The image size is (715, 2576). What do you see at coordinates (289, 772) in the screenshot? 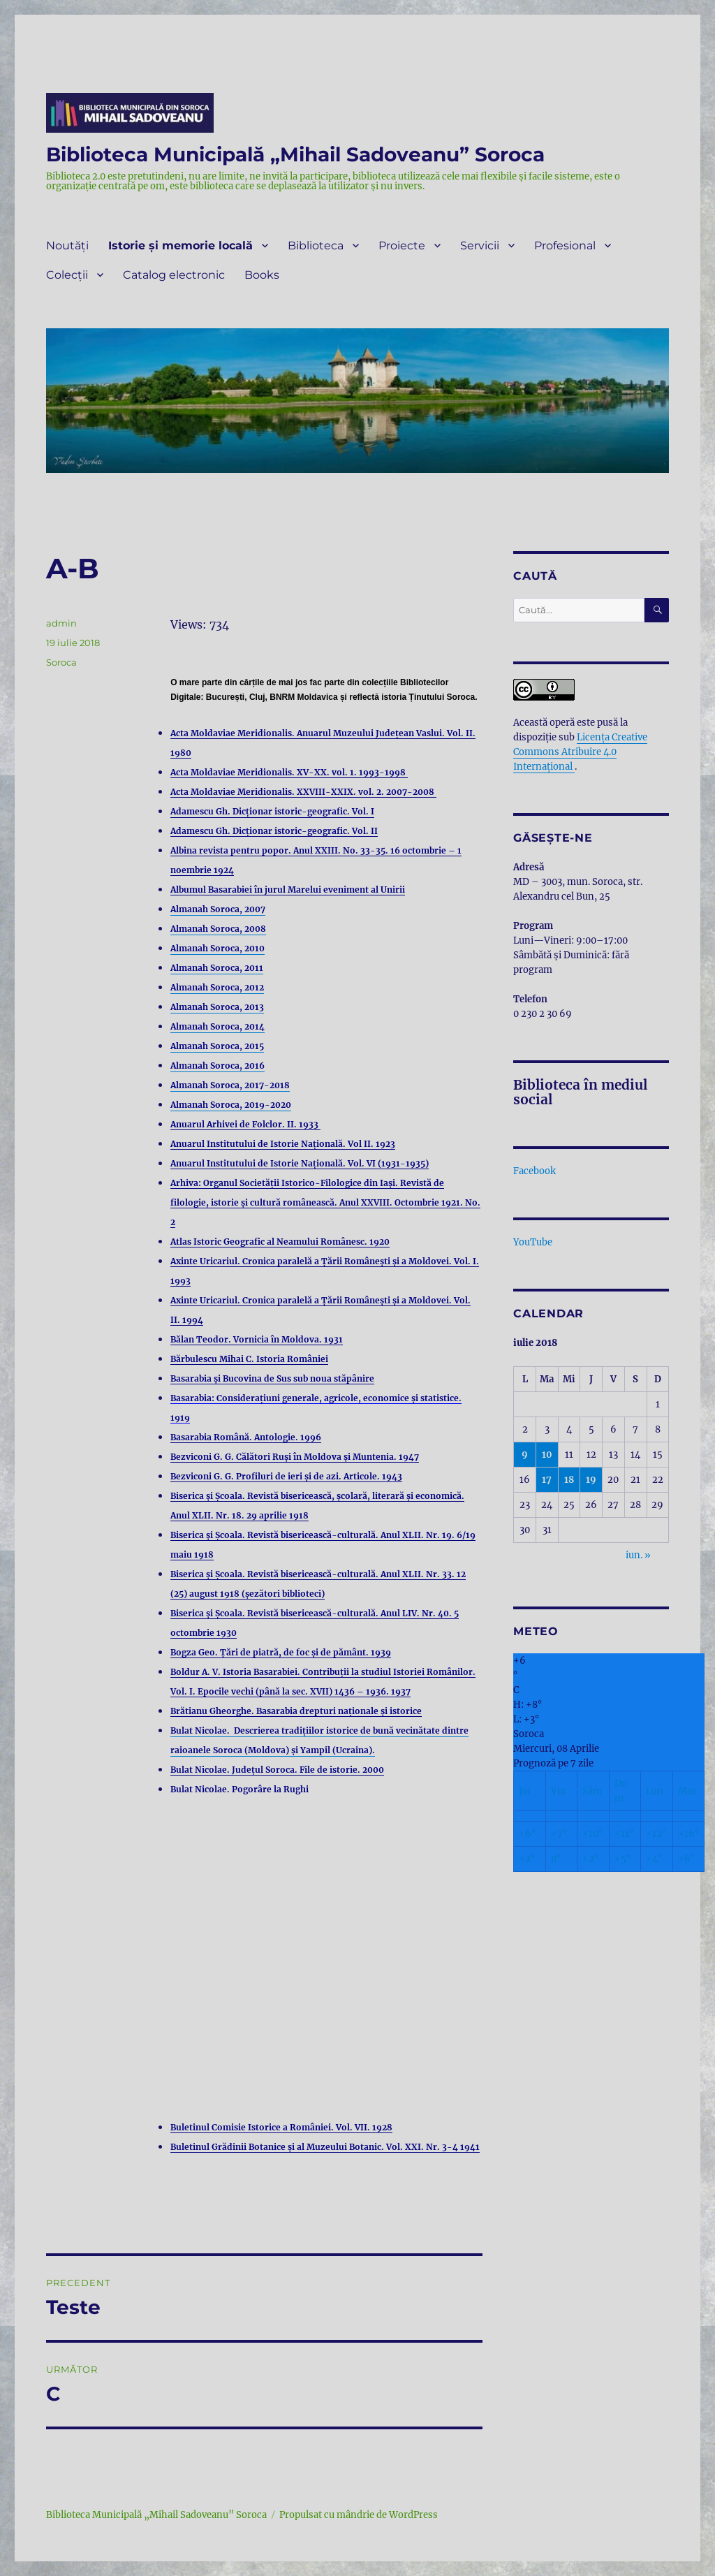
I see `Acta Moldaviae Meridionalis. XV-XX. vol. 1. 1993-1998` at bounding box center [289, 772].